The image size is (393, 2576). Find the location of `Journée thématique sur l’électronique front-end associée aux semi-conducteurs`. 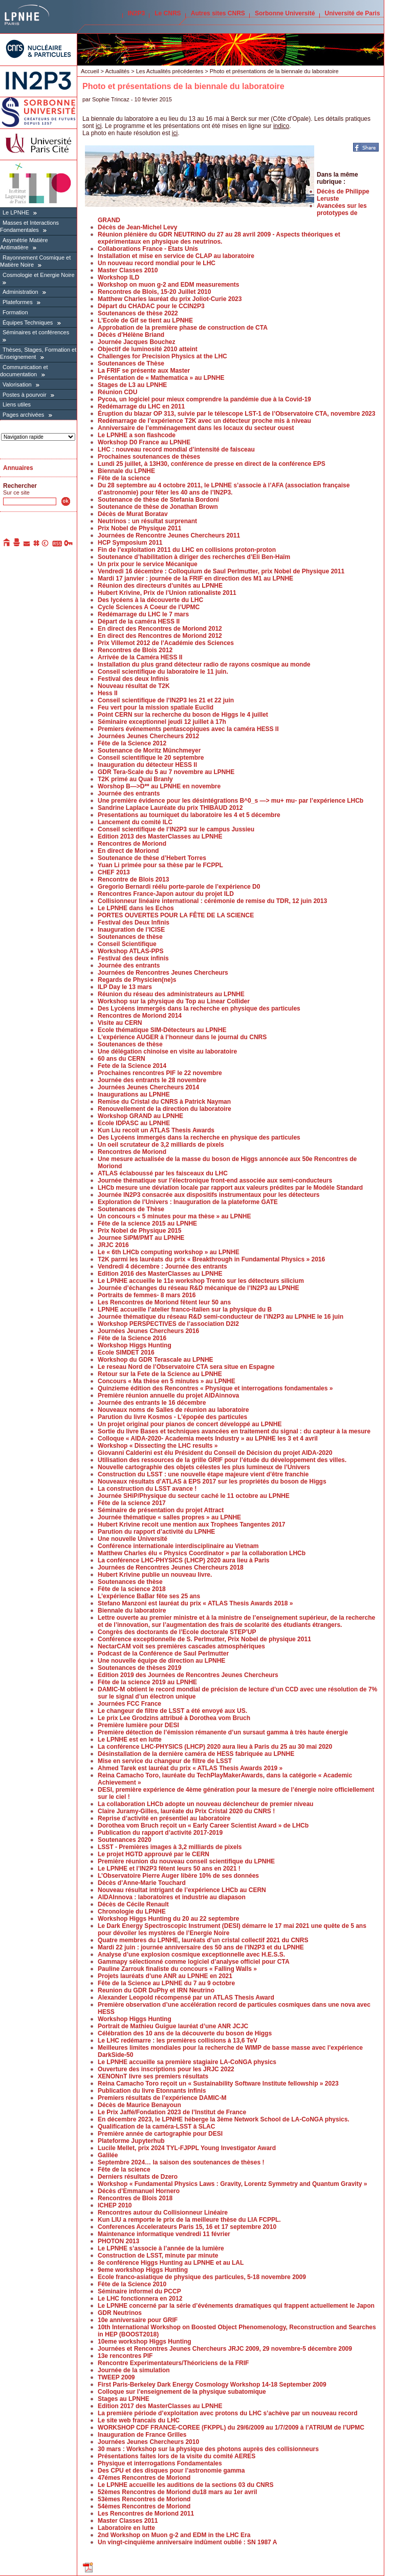

Journée thématique sur l’électronique front-end associée aux semi-conducteurs is located at coordinates (215, 1180).